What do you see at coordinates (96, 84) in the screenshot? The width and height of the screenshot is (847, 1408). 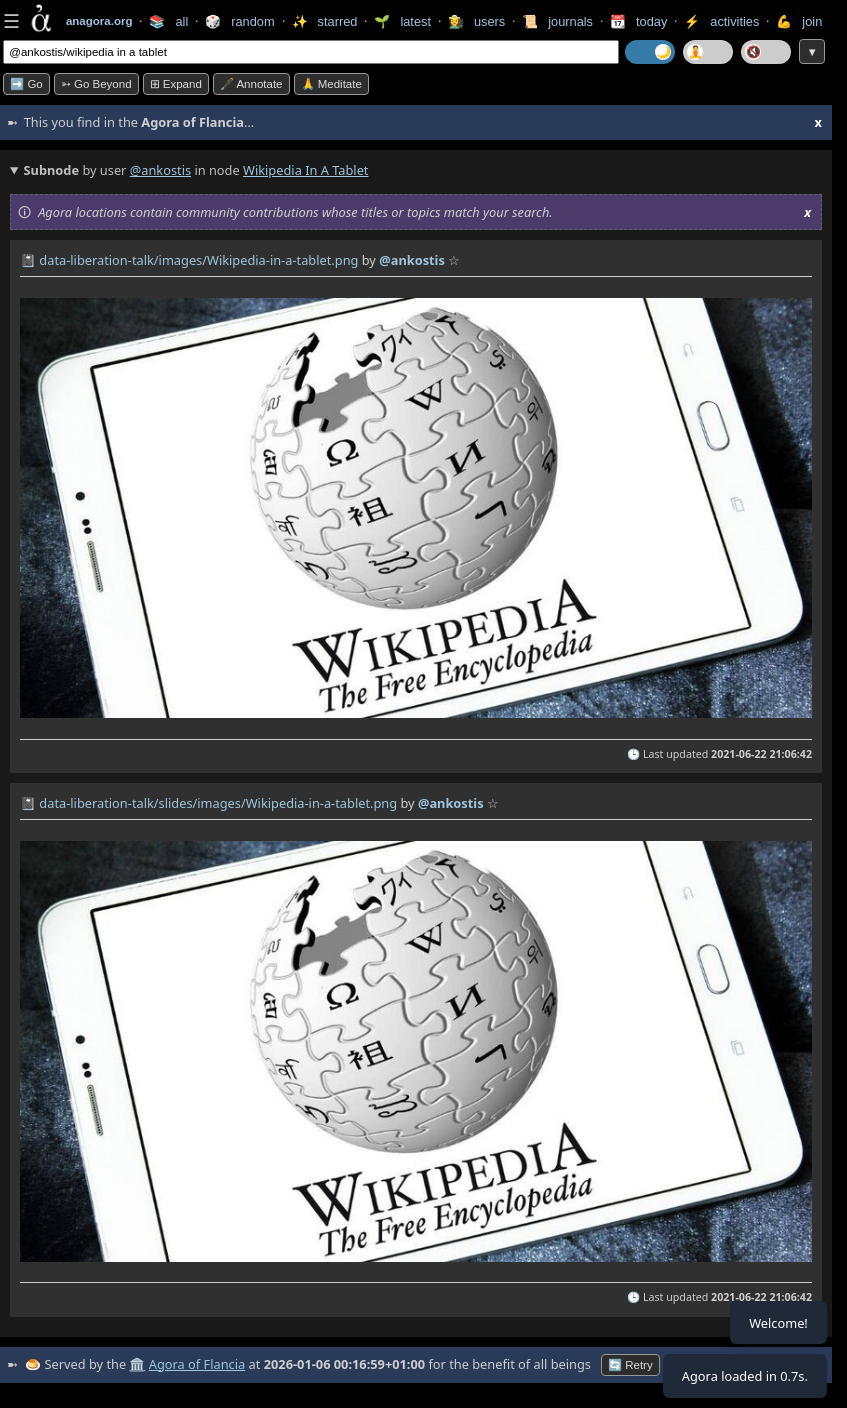 I see `➳ Go beyond` at bounding box center [96, 84].